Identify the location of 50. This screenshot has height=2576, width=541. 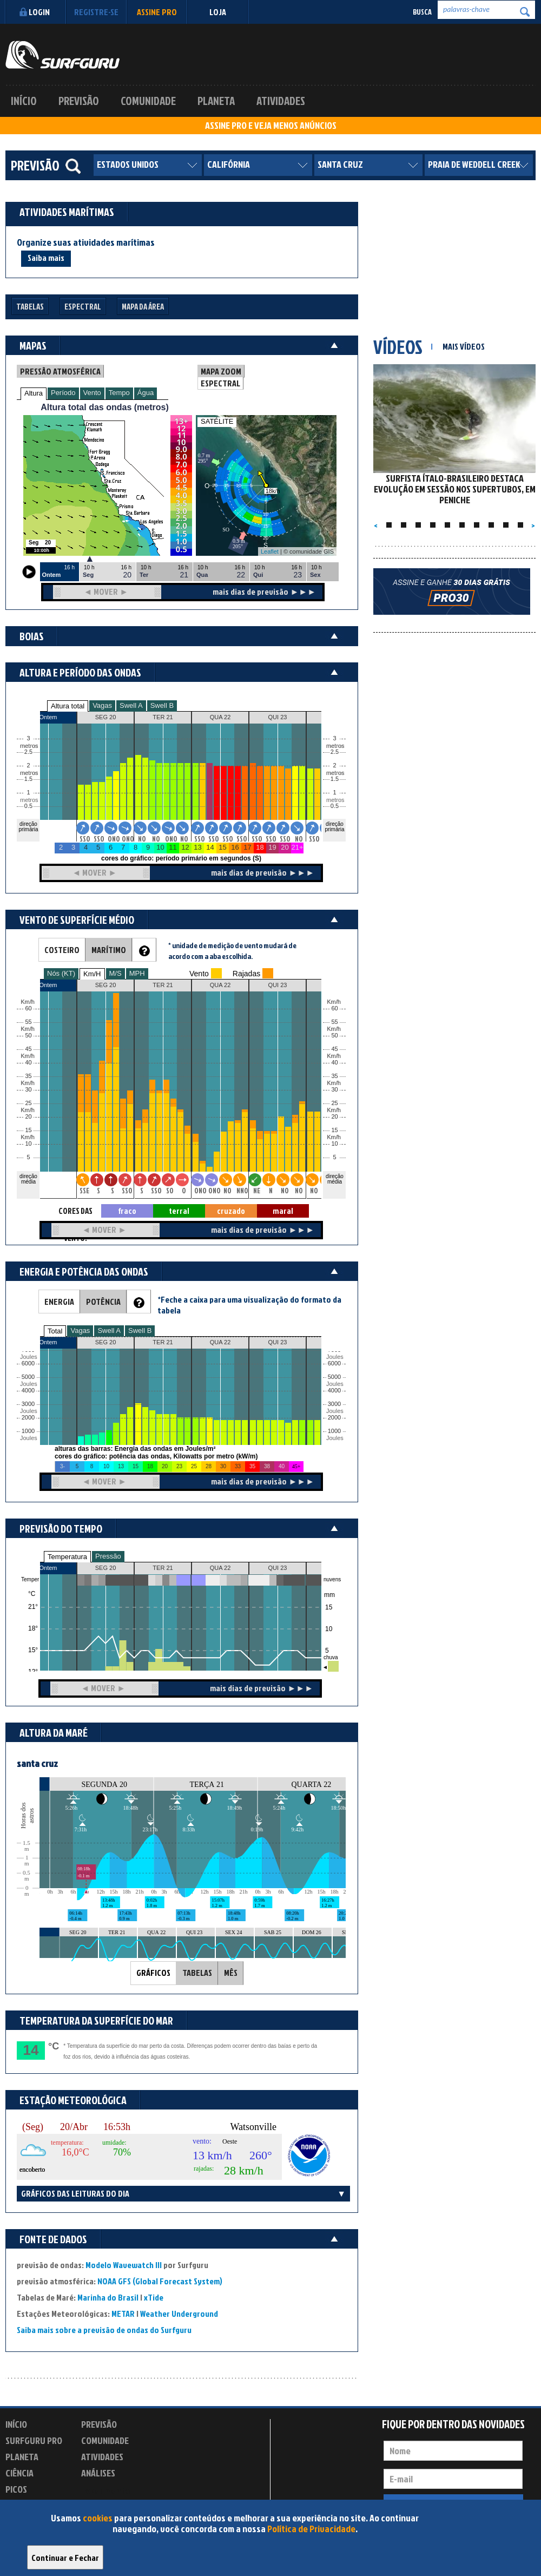
(334, 1036).